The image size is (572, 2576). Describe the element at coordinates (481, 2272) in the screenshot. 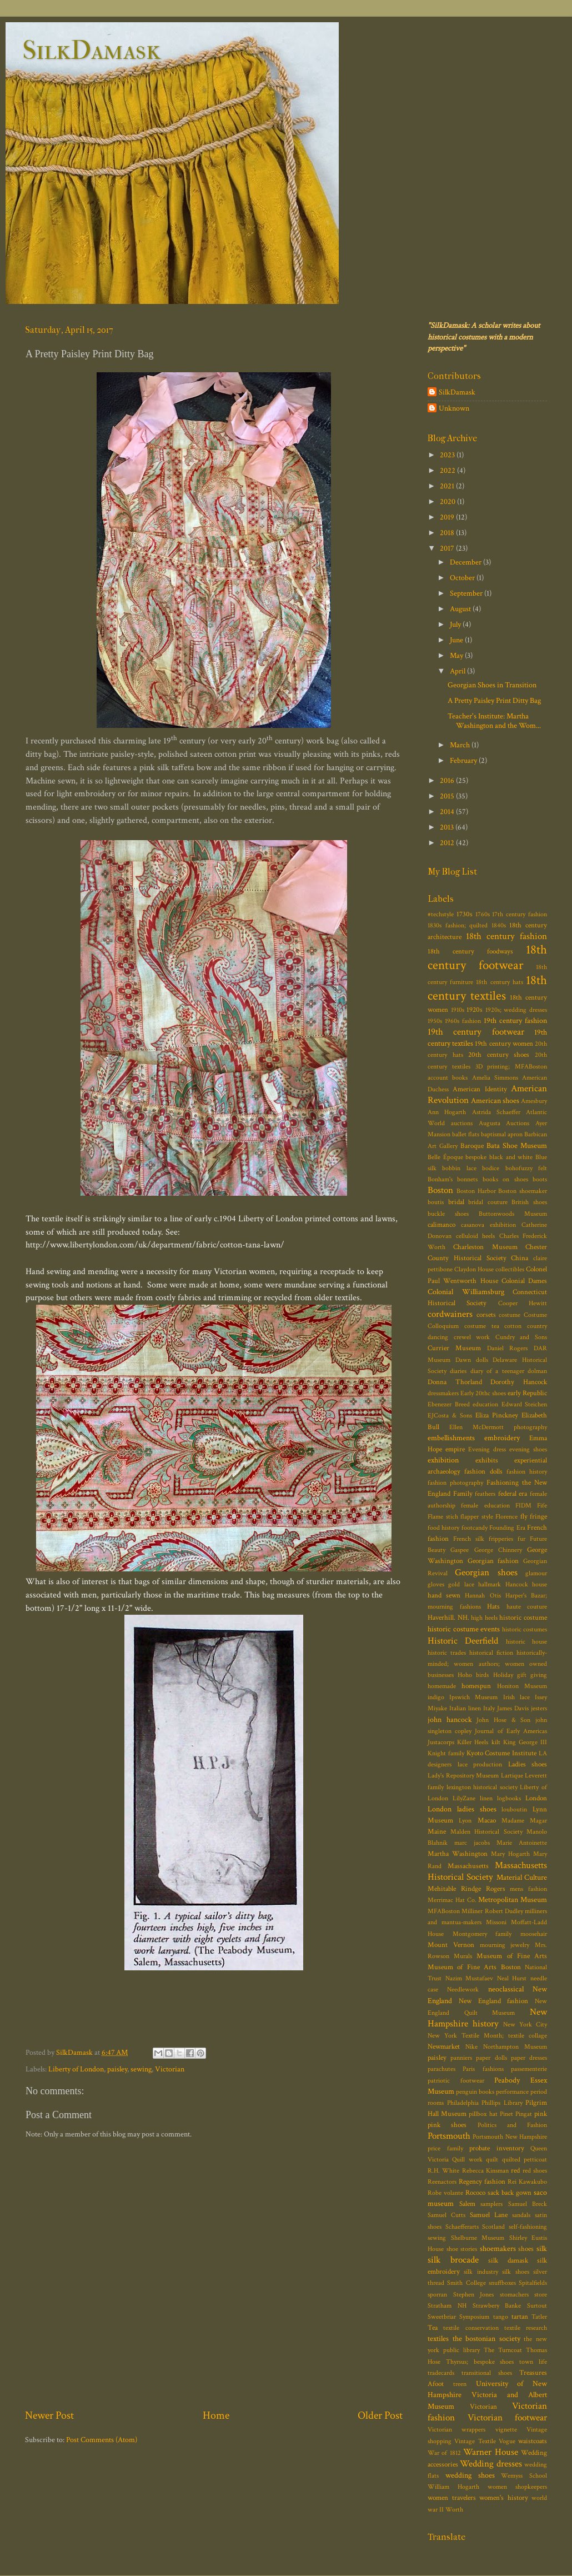

I see `silk industry` at that location.